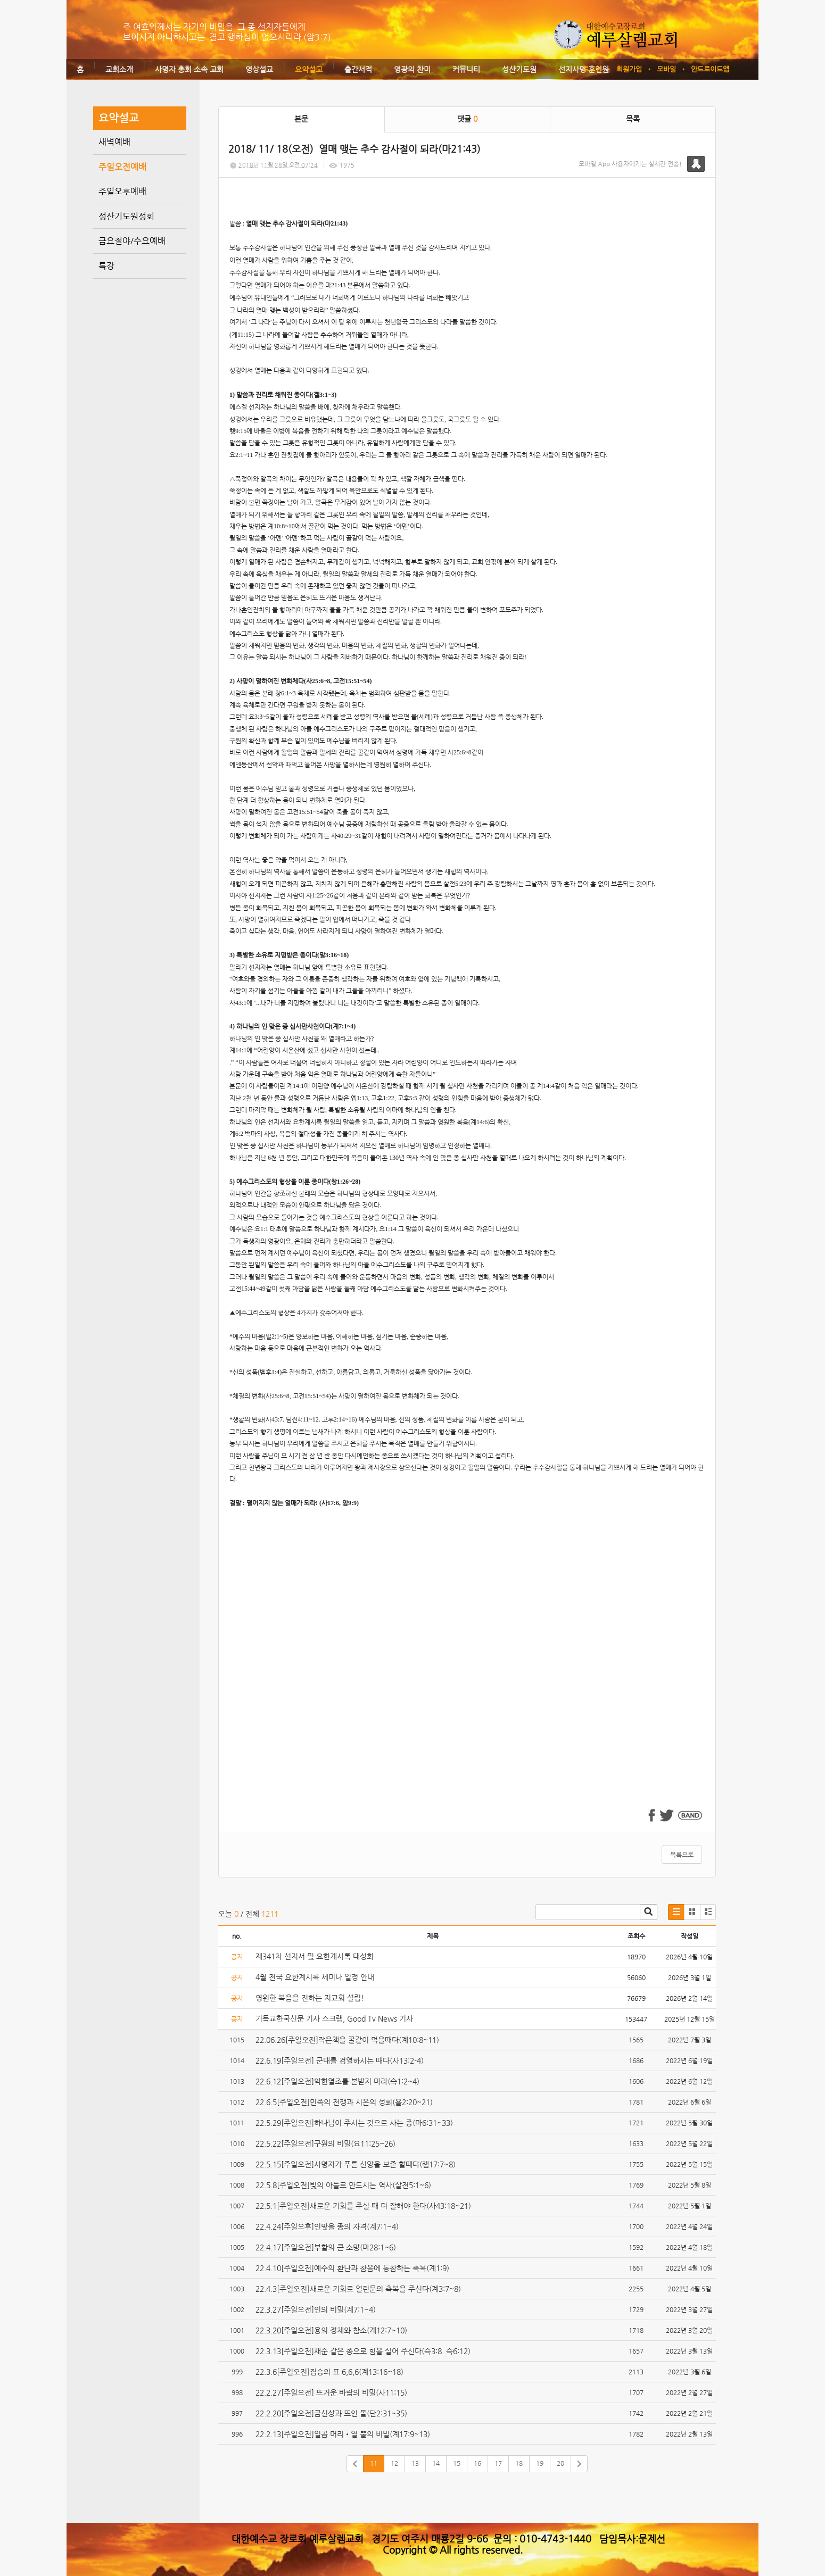 This screenshot has height=2576, width=825. Describe the element at coordinates (132, 241) in the screenshot. I see `금요철야/수요예배` at that location.